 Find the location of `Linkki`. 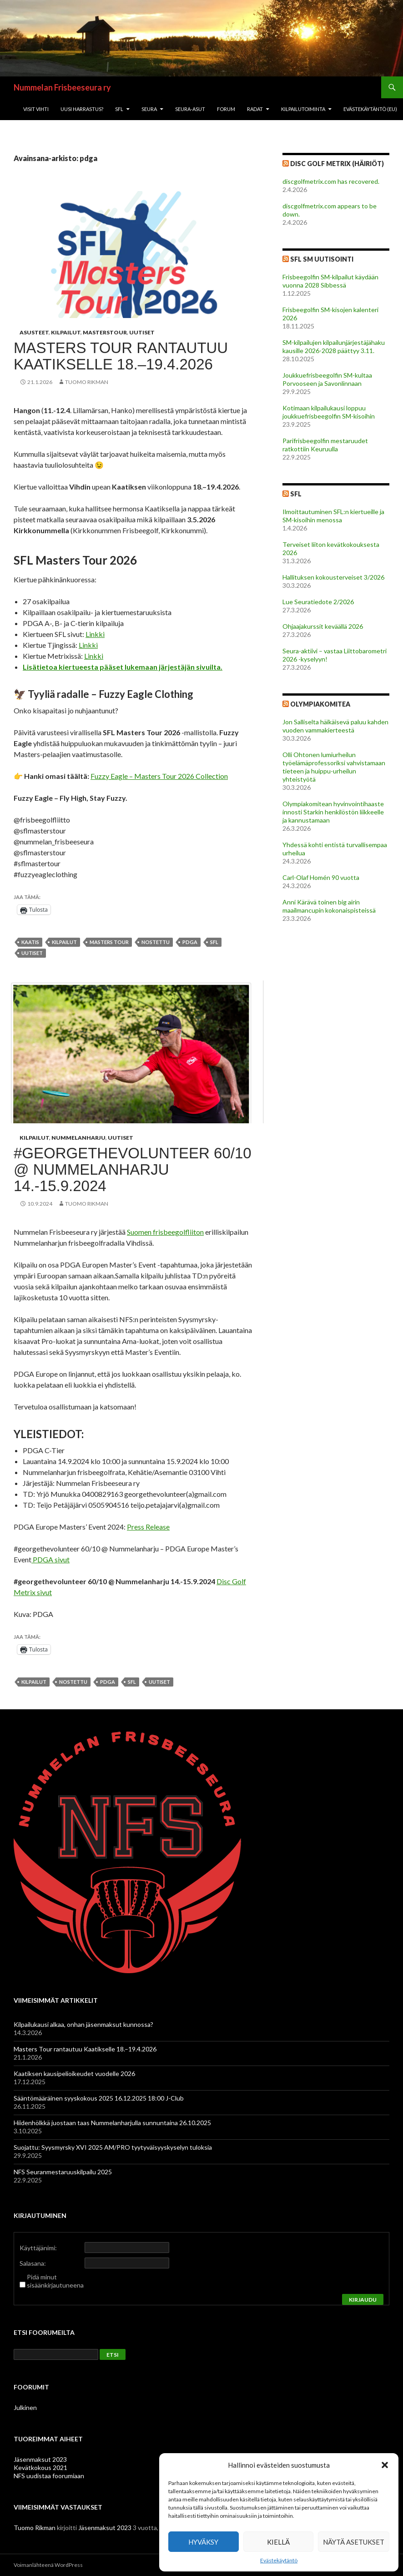

Linkki is located at coordinates (95, 634).